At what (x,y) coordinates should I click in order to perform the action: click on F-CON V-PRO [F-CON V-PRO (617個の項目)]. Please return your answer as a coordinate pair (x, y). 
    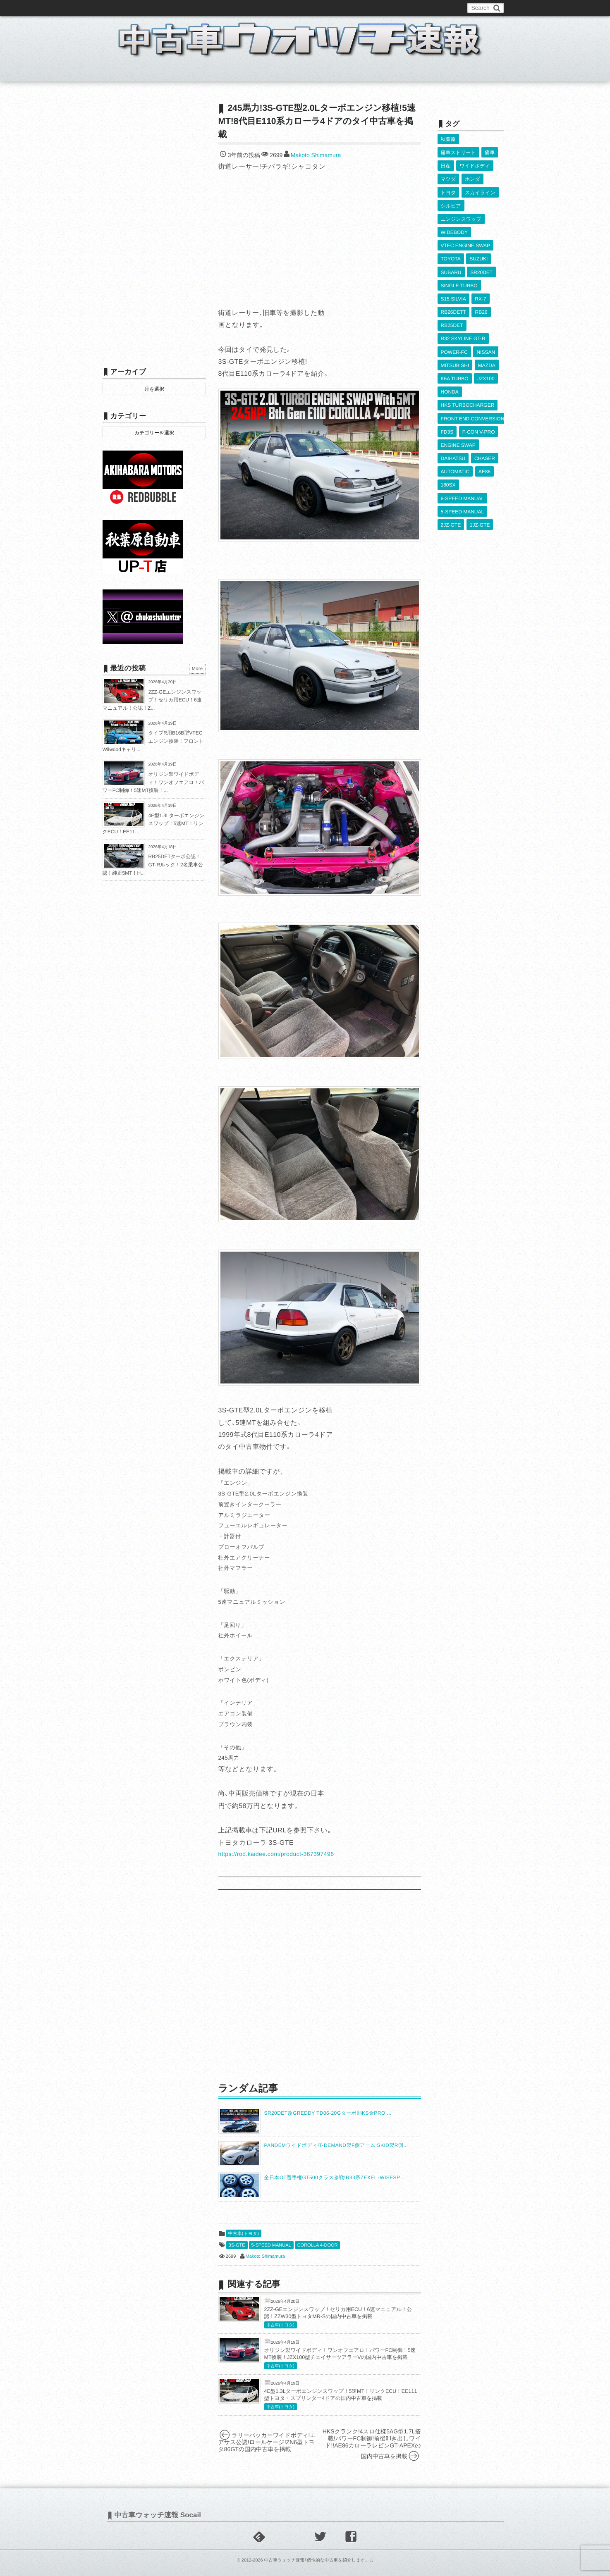
    Looking at the image, I should click on (478, 403).